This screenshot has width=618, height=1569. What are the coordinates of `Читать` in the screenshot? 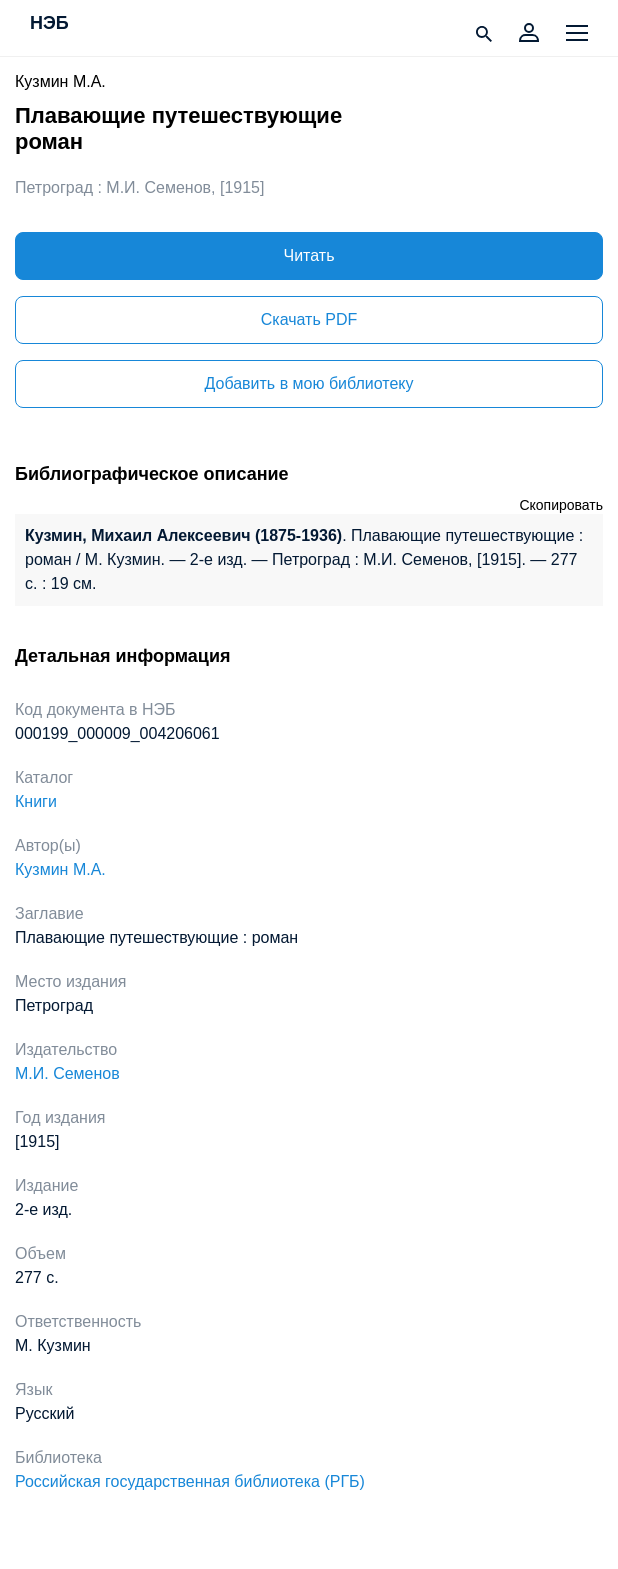 It's located at (309, 255).